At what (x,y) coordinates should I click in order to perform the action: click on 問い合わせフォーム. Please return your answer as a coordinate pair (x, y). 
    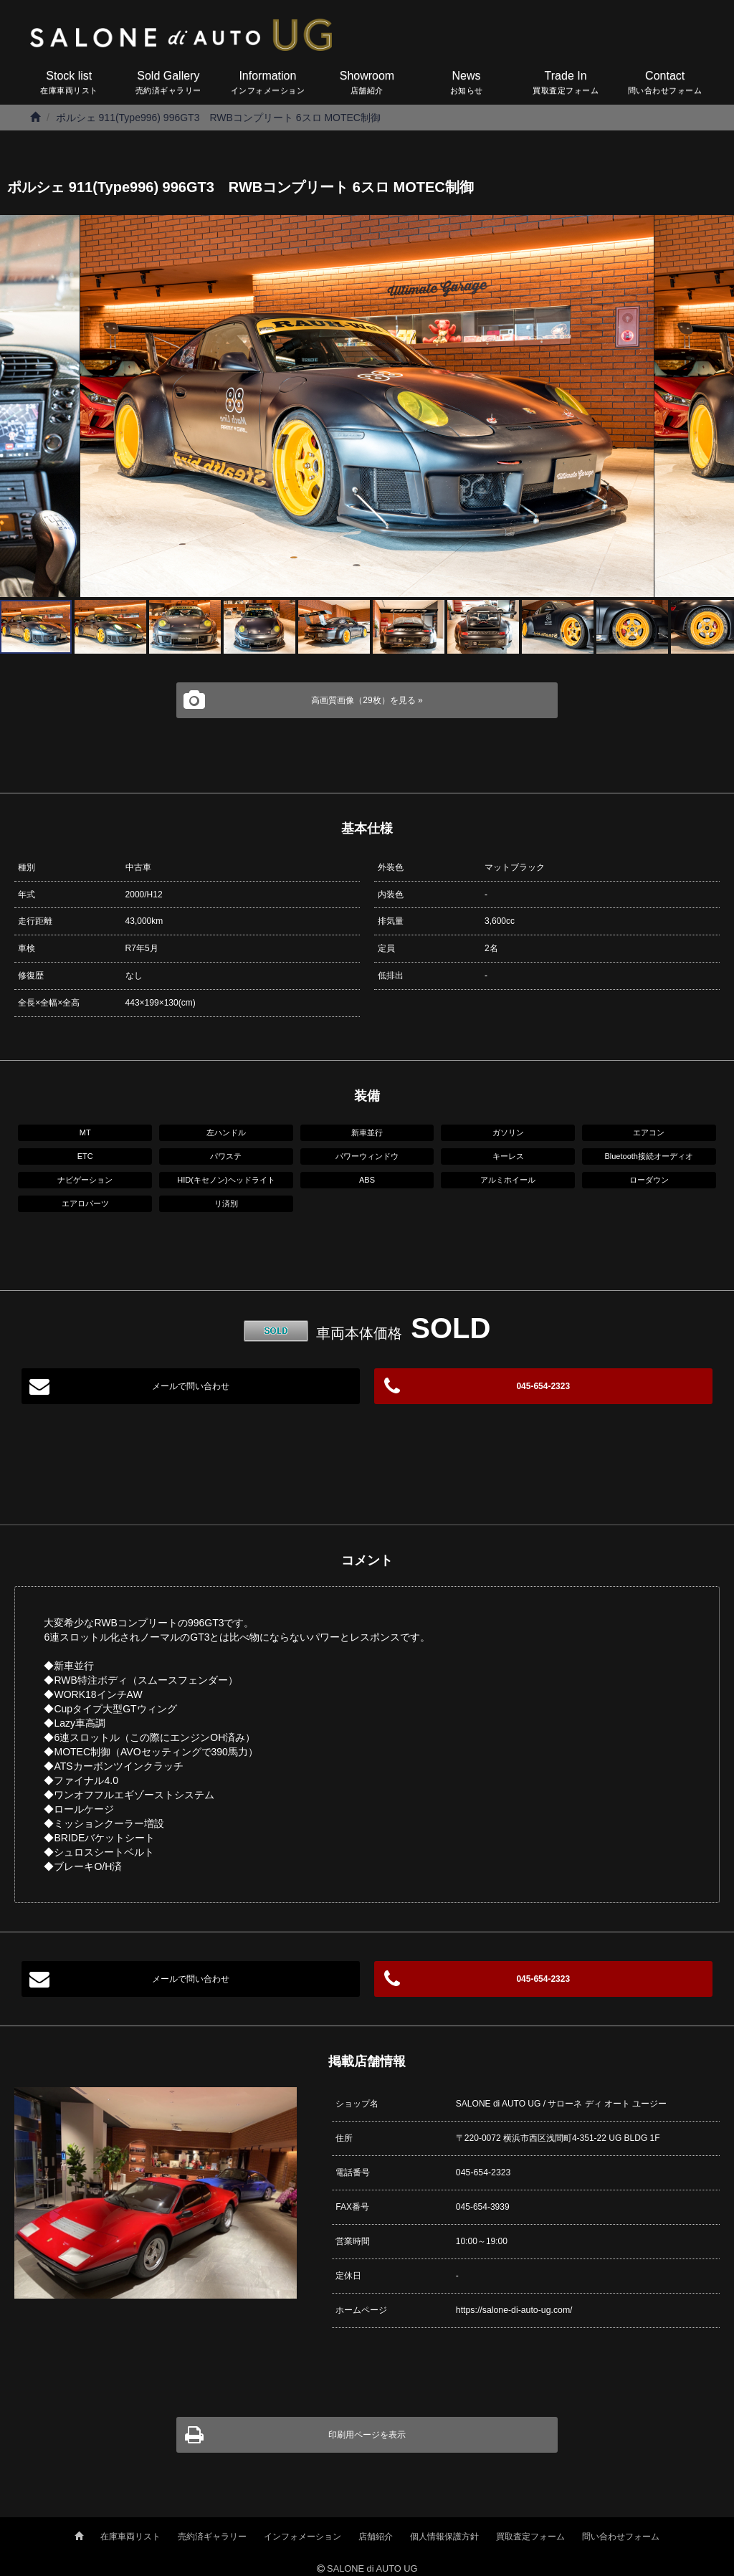
    Looking at the image, I should click on (620, 2536).